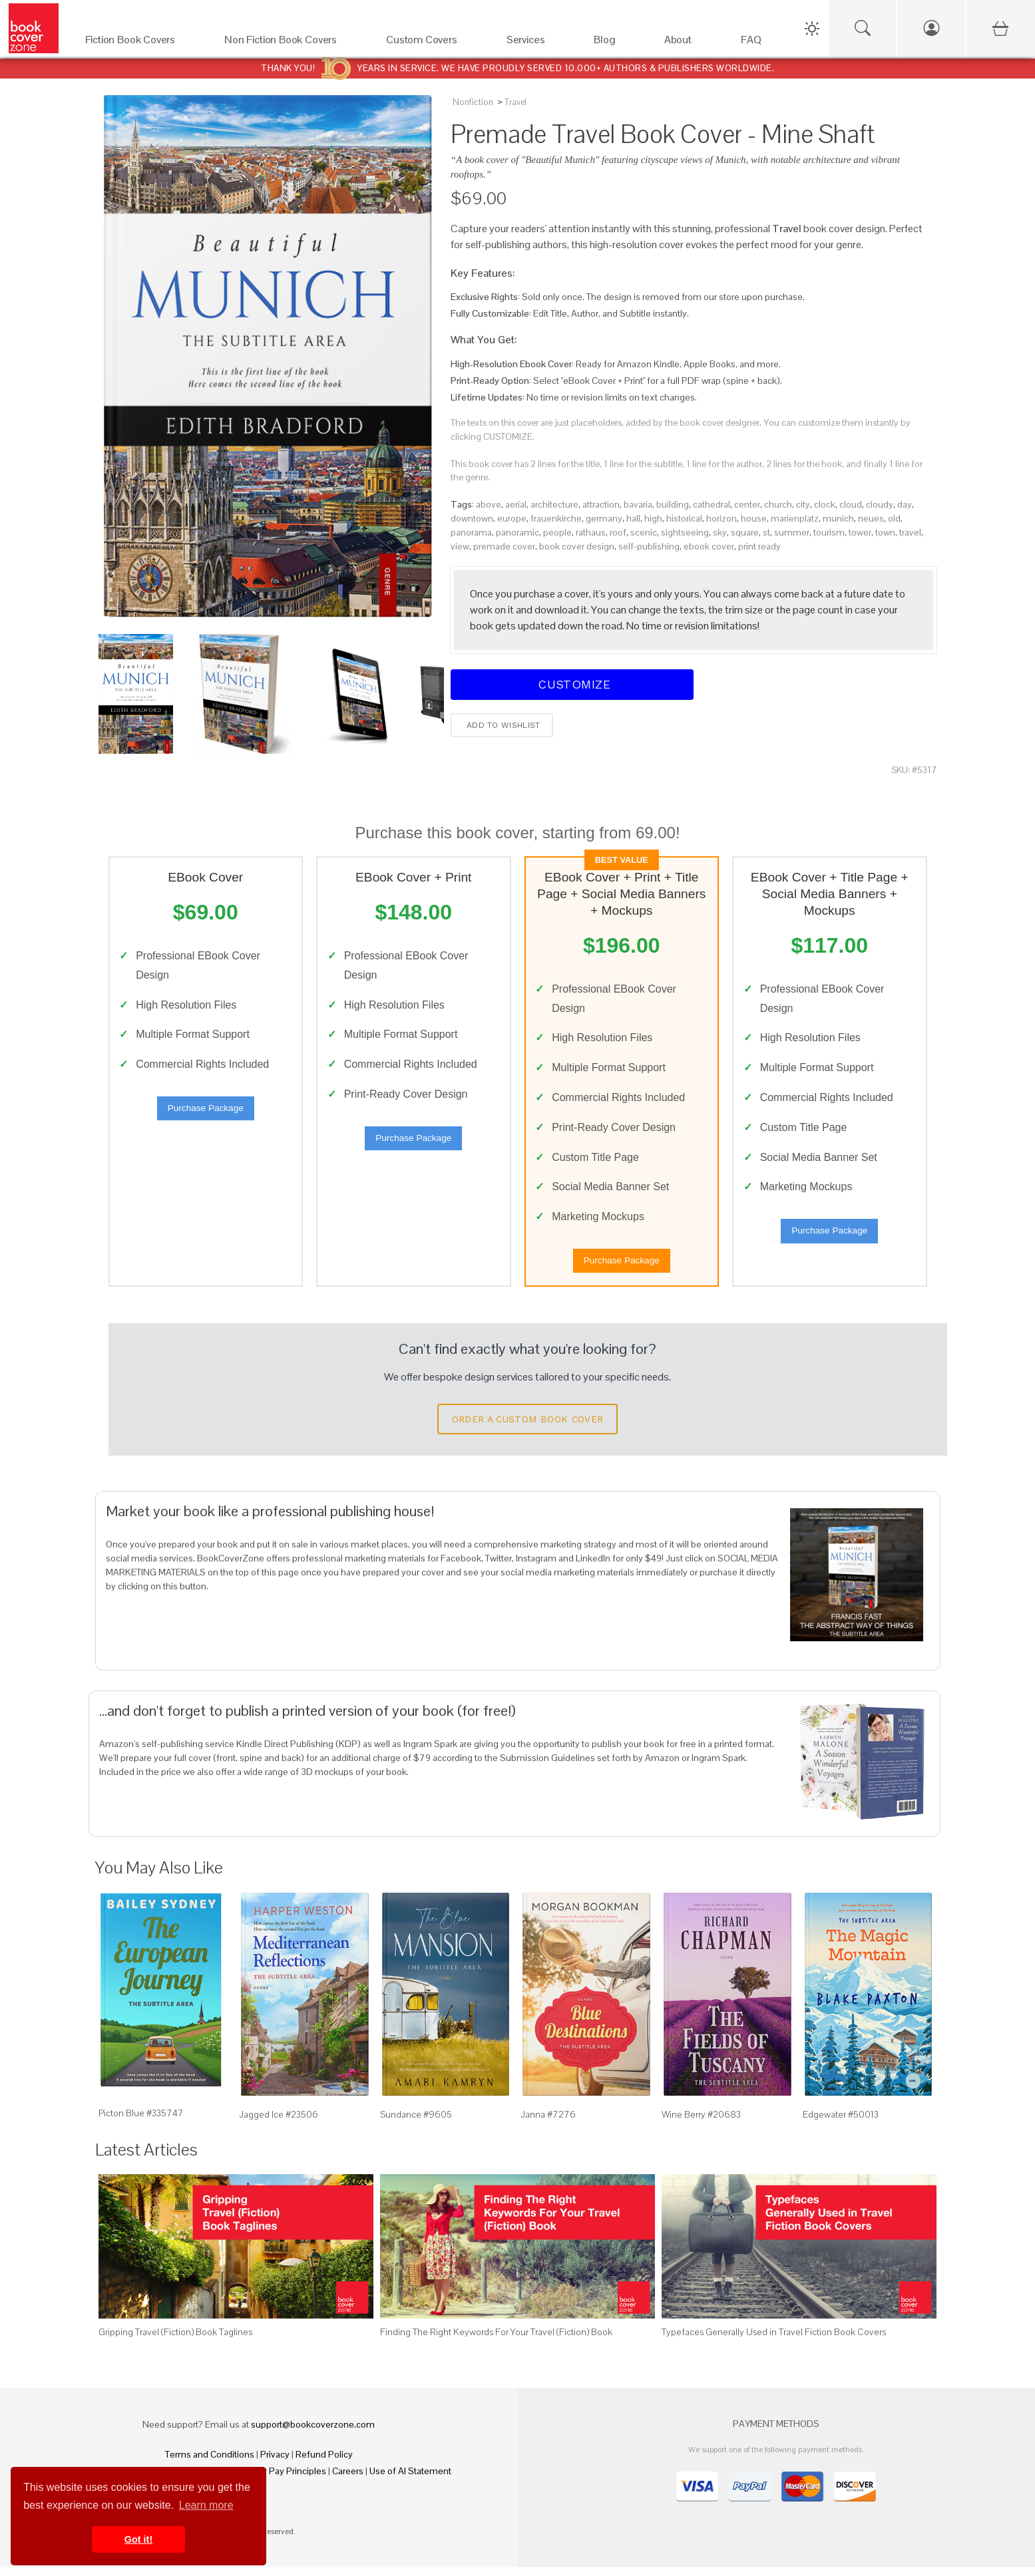 The height and width of the screenshot is (2576, 1035). What do you see at coordinates (347, 2480) in the screenshot?
I see `Careers` at bounding box center [347, 2480].